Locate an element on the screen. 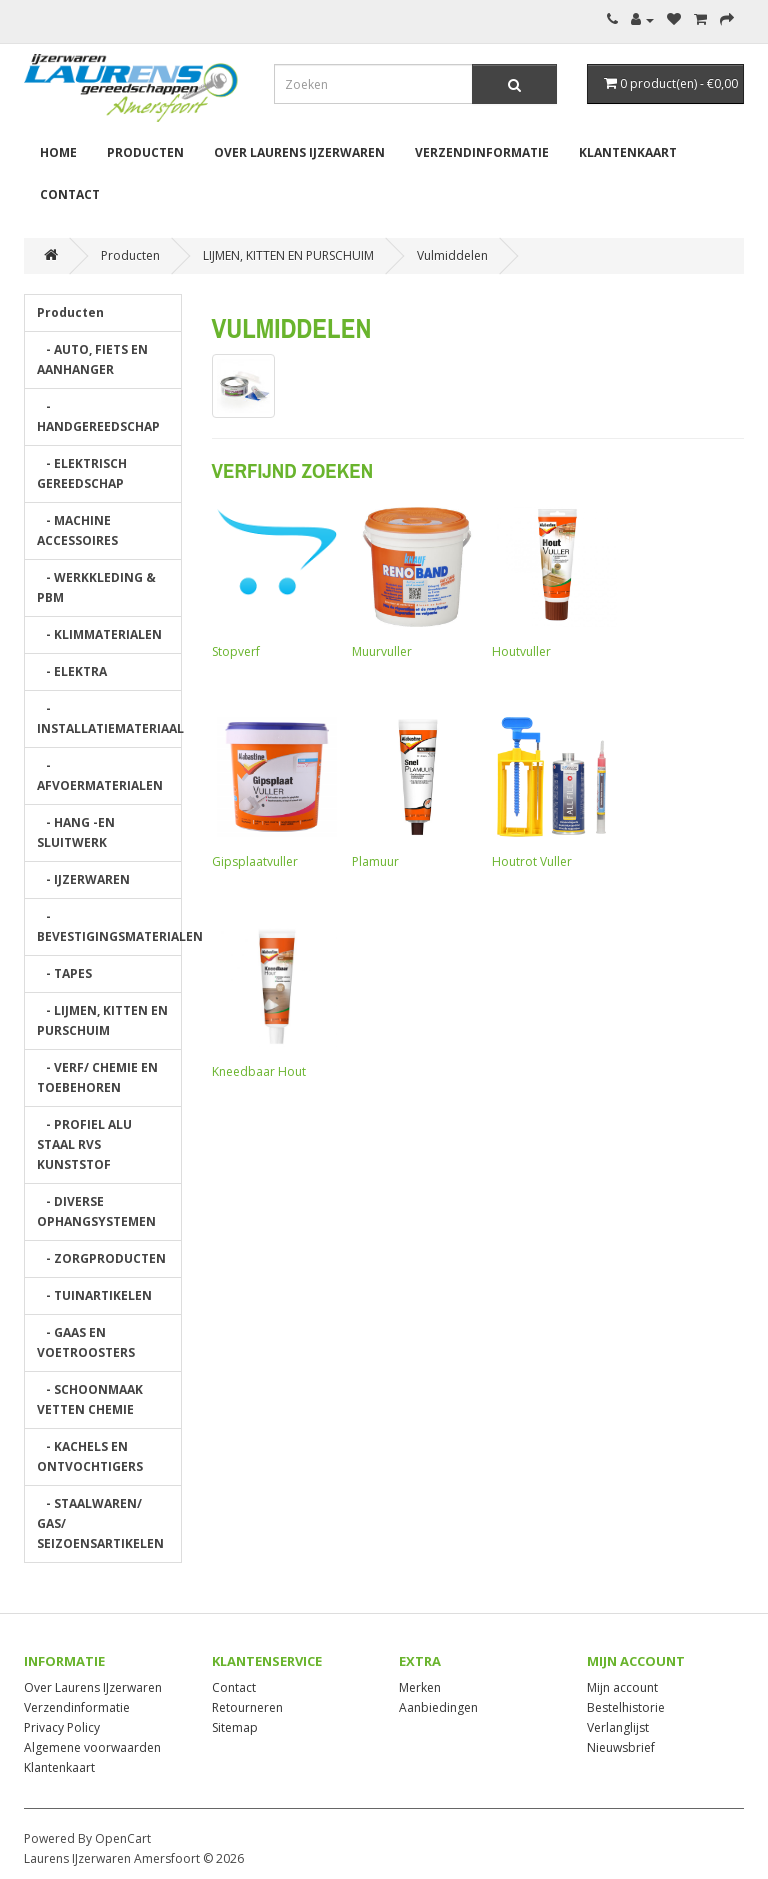  Verlanglijst is located at coordinates (618, 1727).